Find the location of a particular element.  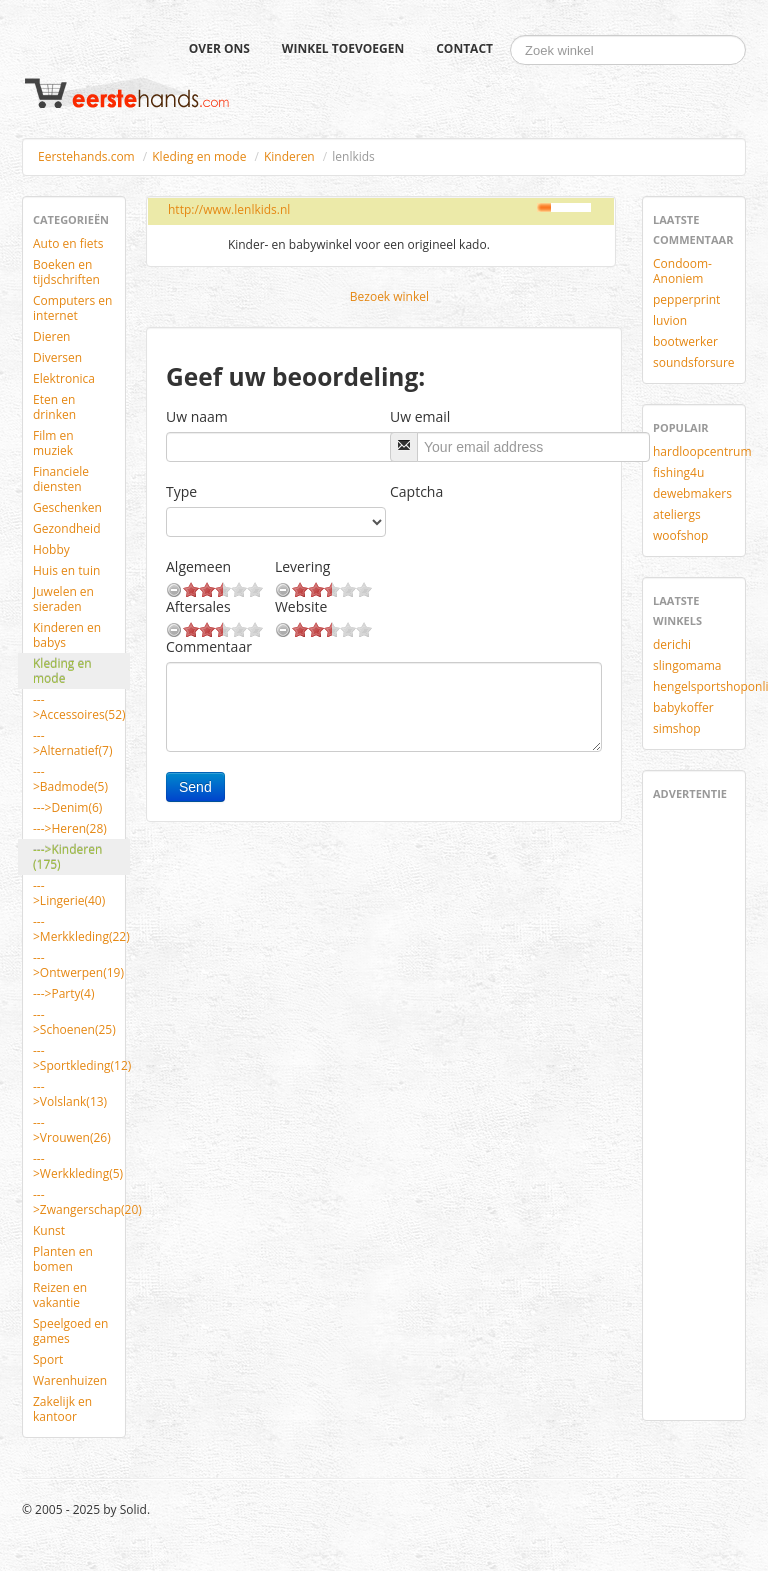

Auto en fiets is located at coordinates (68, 243).